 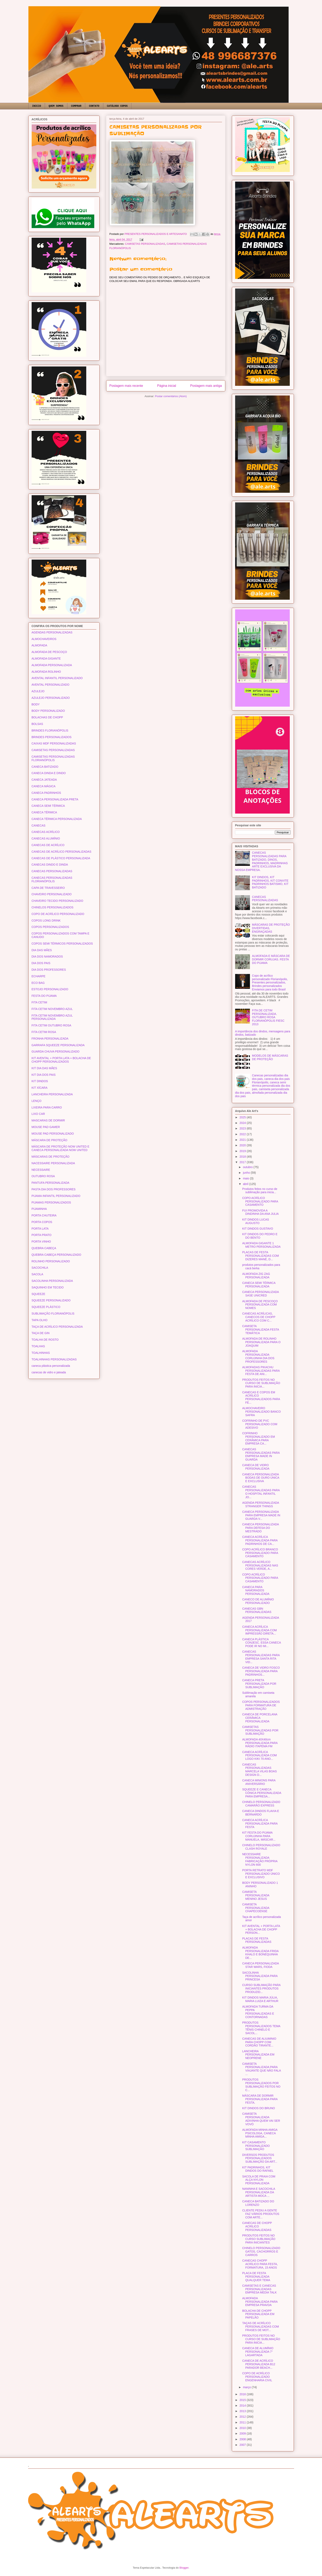 I want to click on CAMISETA PERSONALIZADA FESTA TEMÁTICA, so click(x=260, y=1329).